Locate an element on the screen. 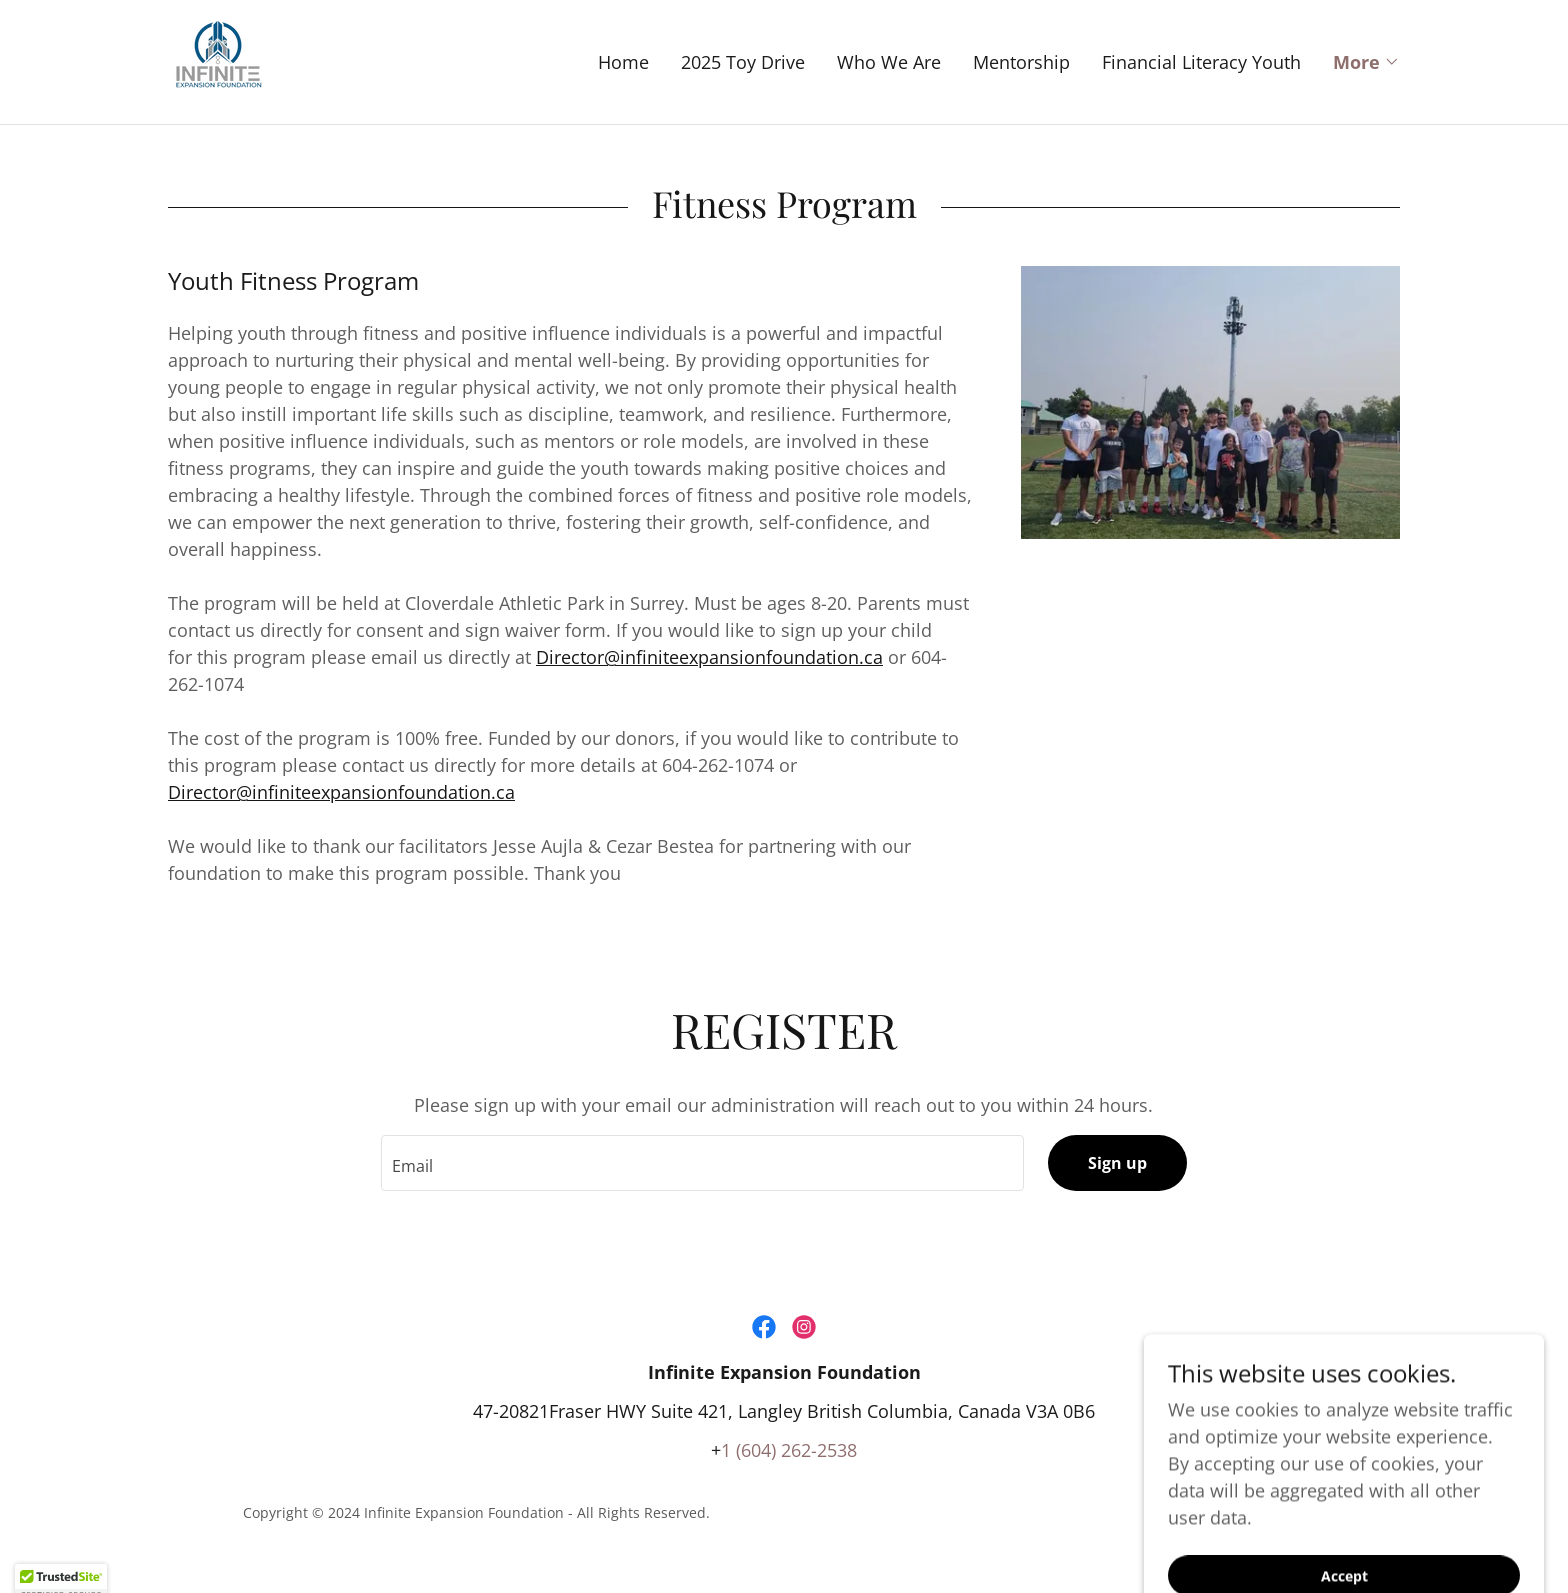 The image size is (1568, 1593). [button] is located at coordinates (1366, 62).